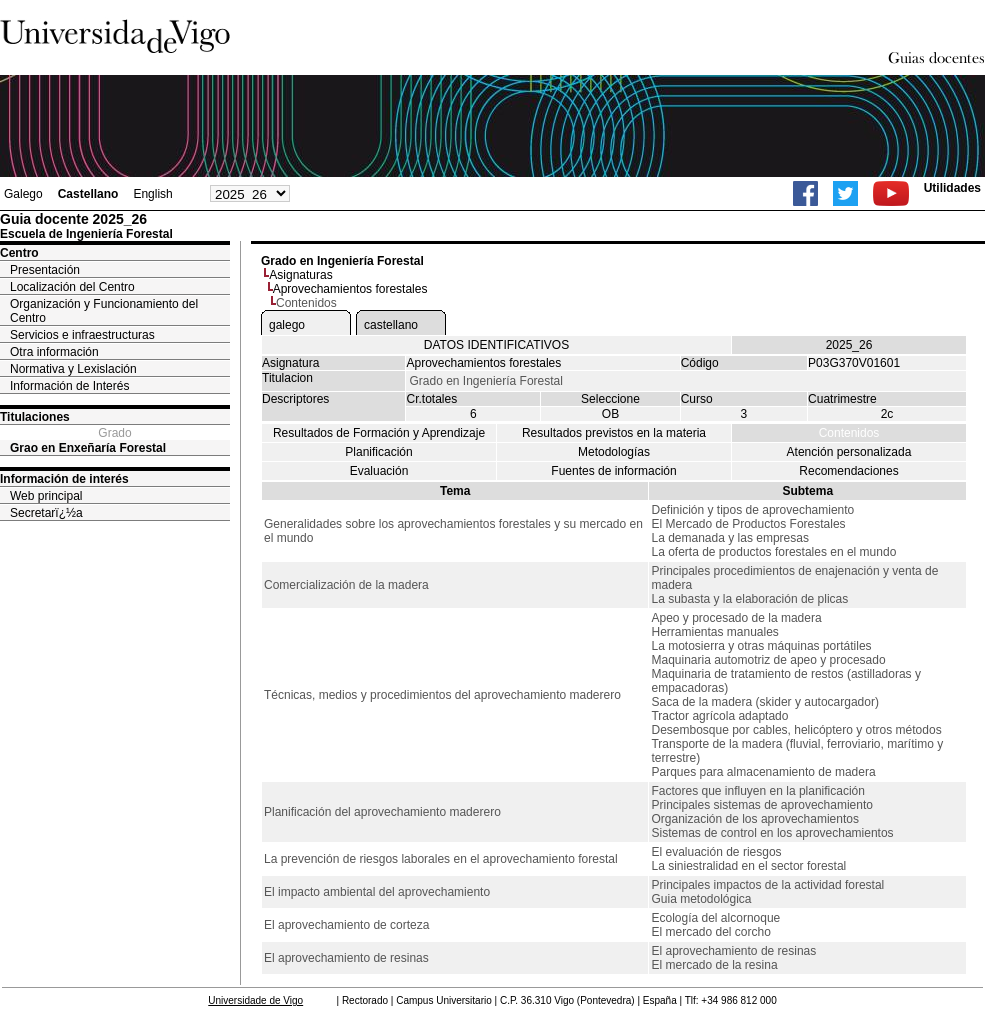 The image size is (985, 1015). What do you see at coordinates (88, 194) in the screenshot?
I see `Castellano` at bounding box center [88, 194].